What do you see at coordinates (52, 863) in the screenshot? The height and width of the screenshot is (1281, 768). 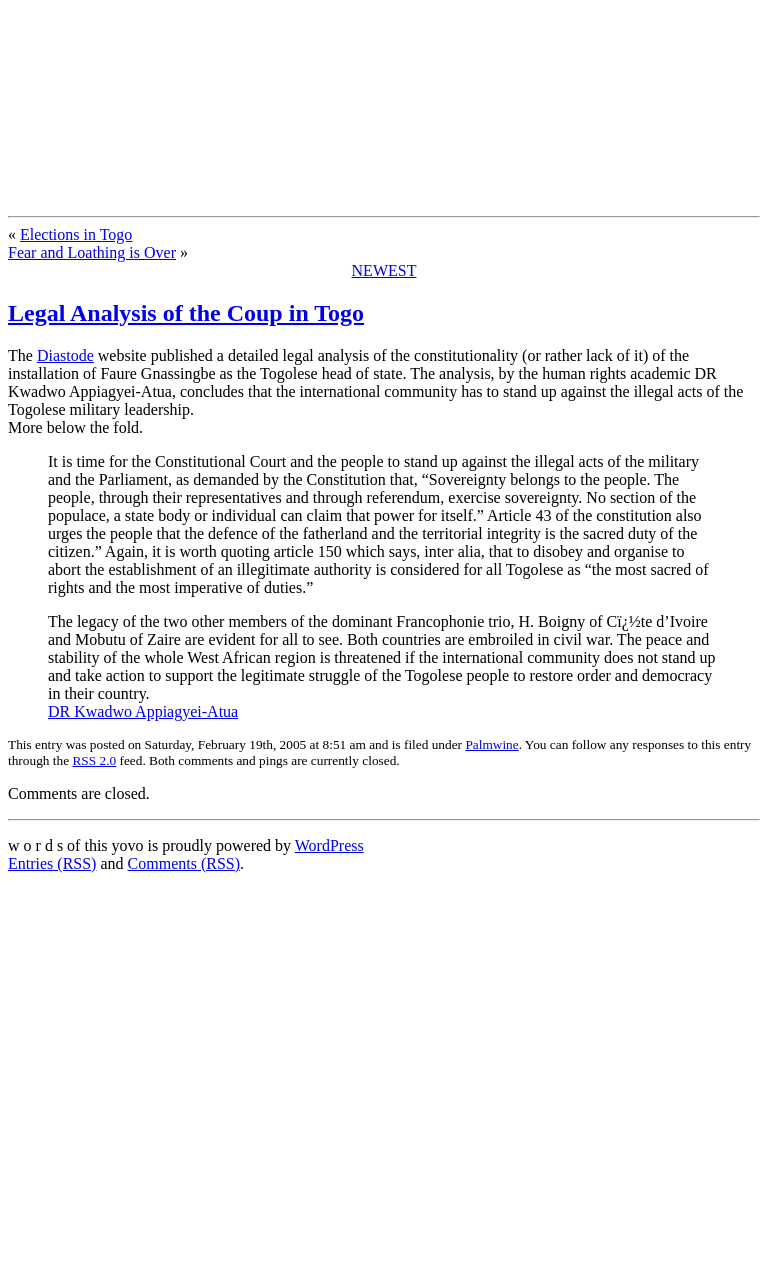 I see `Entries (RSS)` at bounding box center [52, 863].